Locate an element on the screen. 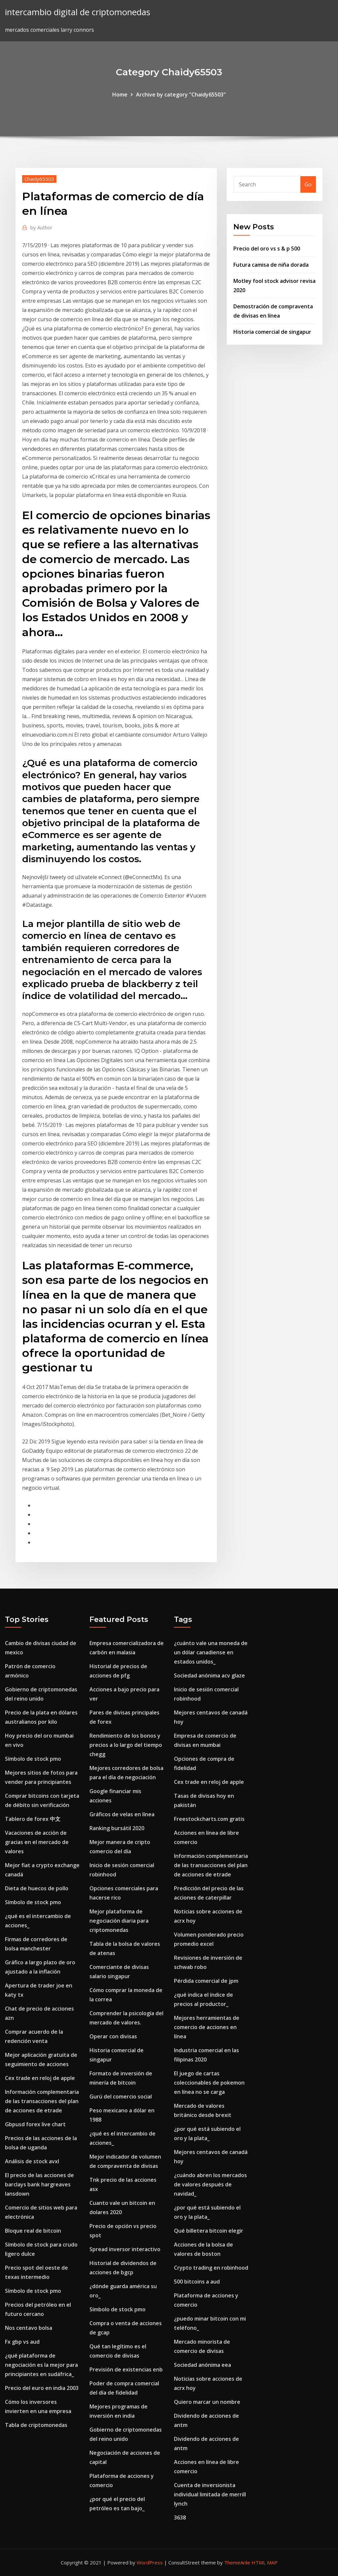 The height and width of the screenshot is (2576, 338). Cex trade en reloj de apple is located at coordinates (40, 2078).